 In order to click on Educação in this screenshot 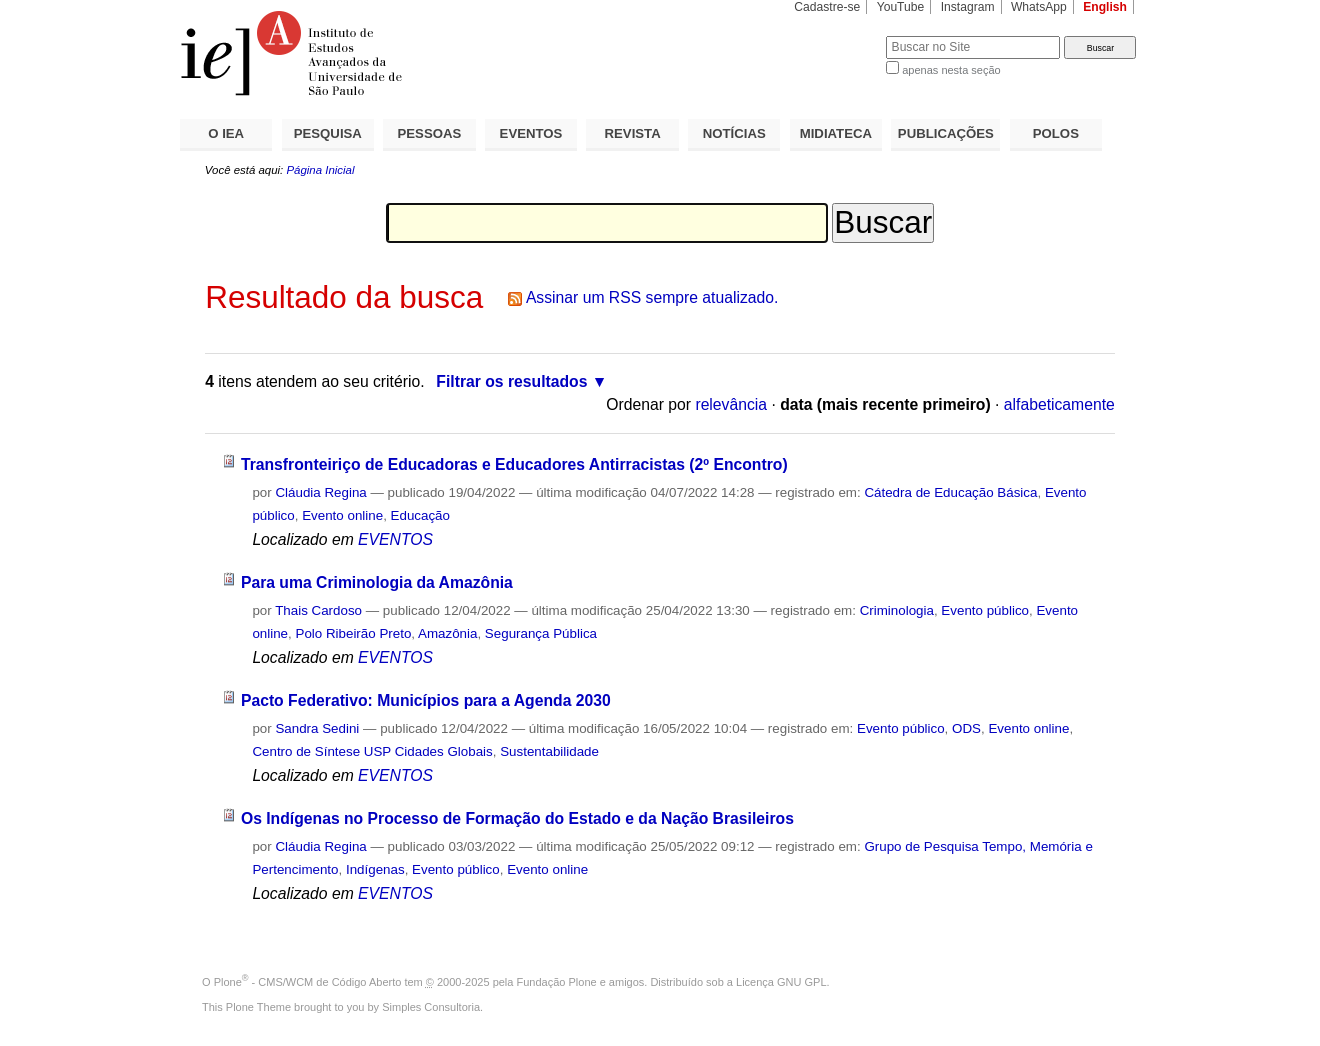, I will do `click(420, 515)`.